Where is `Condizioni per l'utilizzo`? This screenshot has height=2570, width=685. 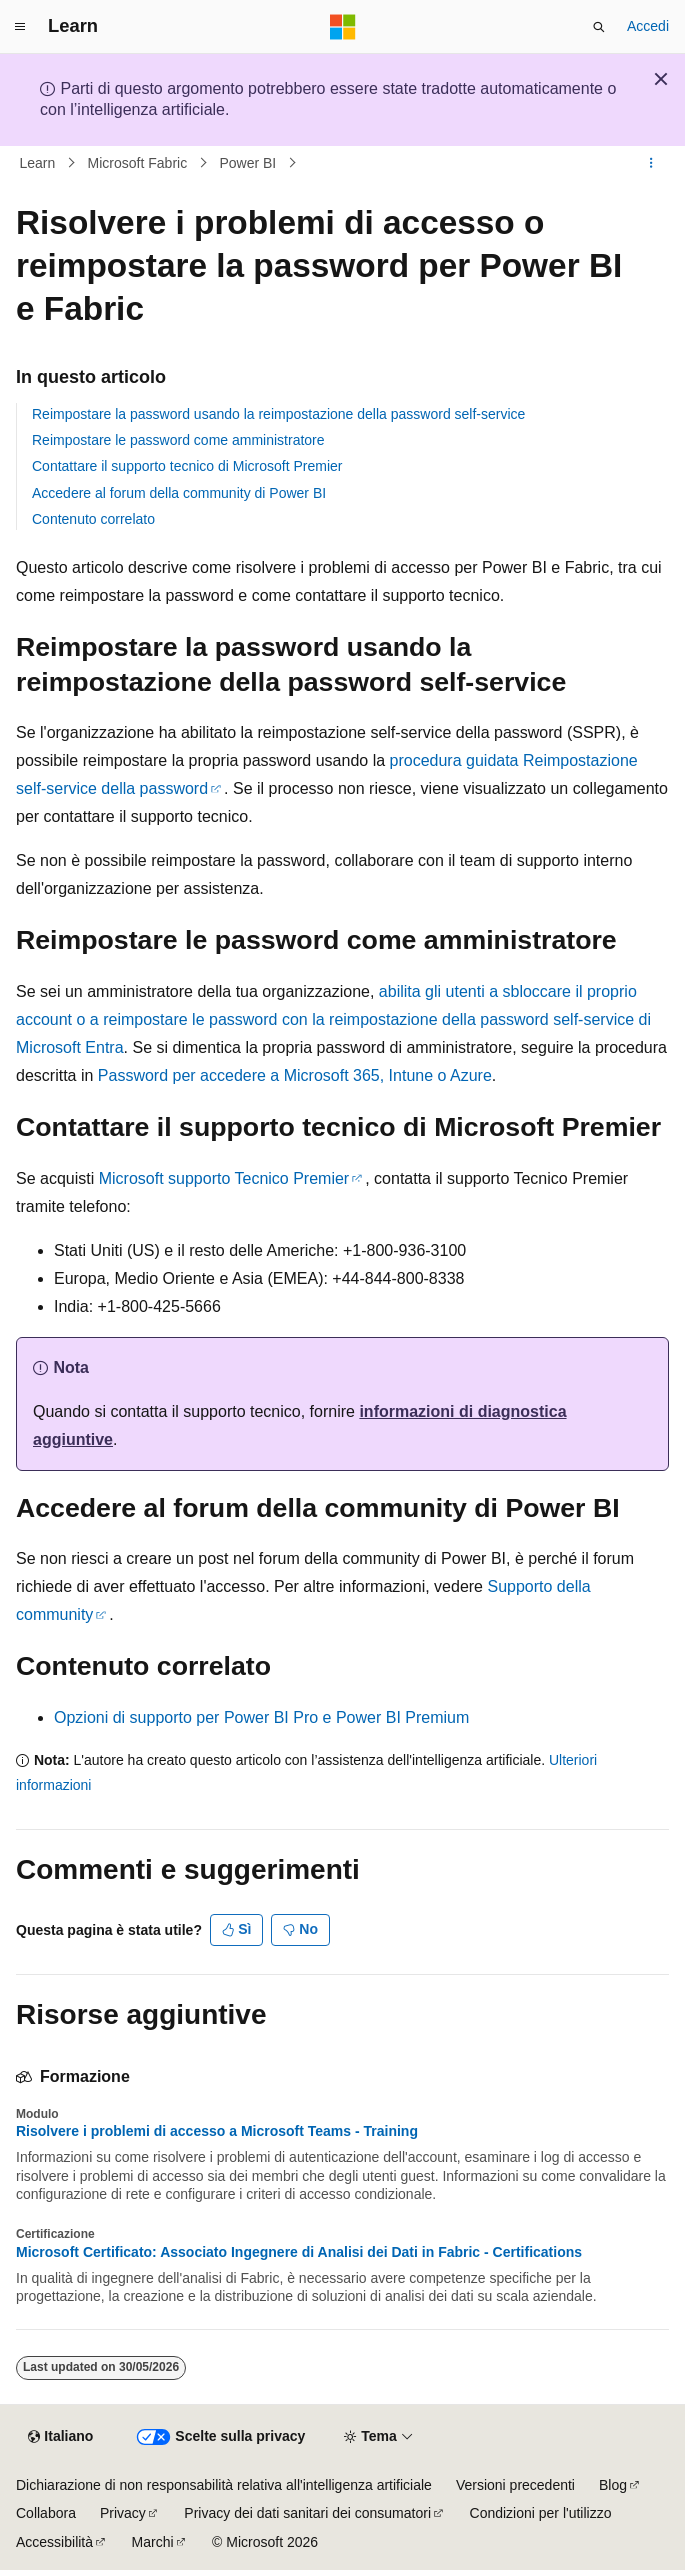 Condizioni per l'utilizzo is located at coordinates (541, 2513).